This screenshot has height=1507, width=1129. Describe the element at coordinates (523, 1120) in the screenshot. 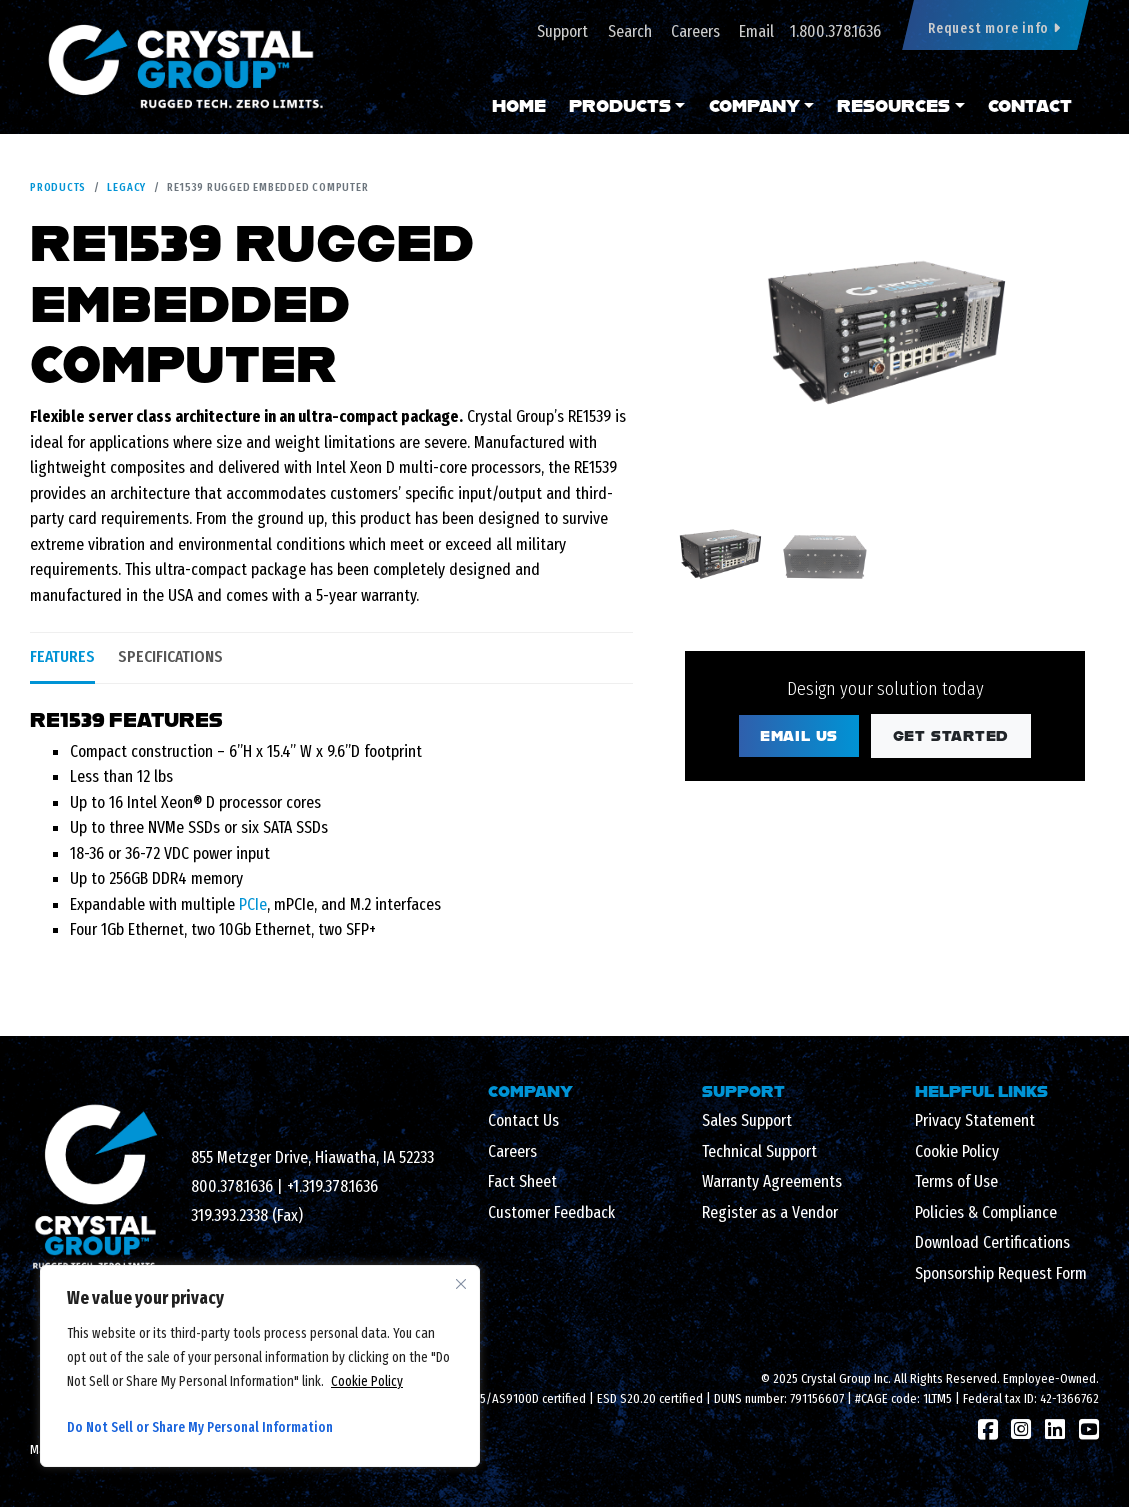

I see `Contact Us` at that location.